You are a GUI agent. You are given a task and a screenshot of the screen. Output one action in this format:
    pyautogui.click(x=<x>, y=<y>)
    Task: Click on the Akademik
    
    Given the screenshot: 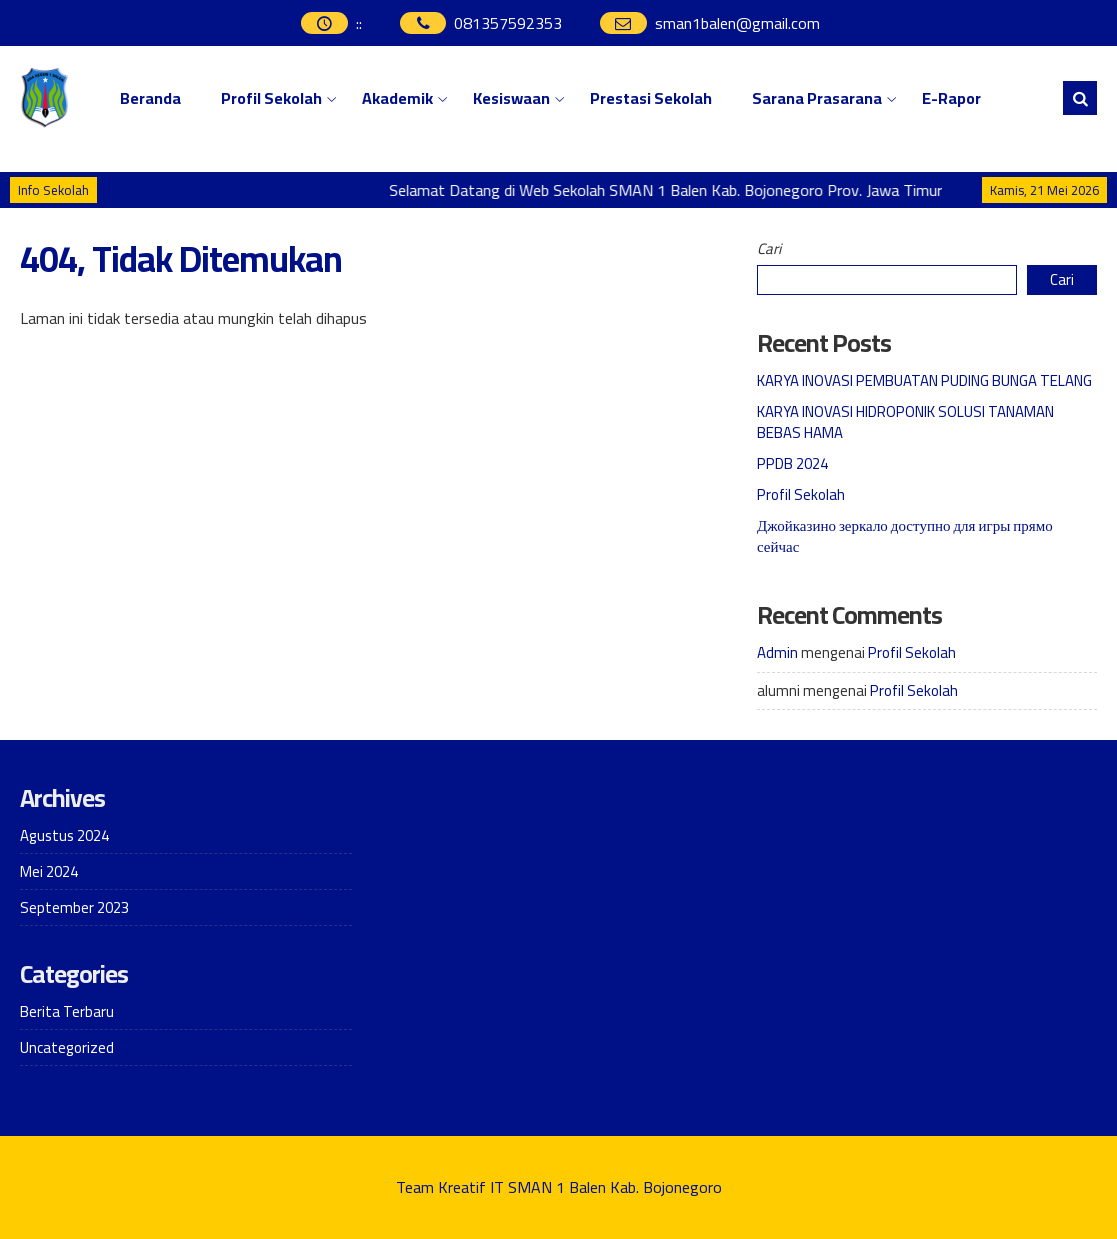 What is the action you would take?
    pyautogui.click(x=397, y=98)
    